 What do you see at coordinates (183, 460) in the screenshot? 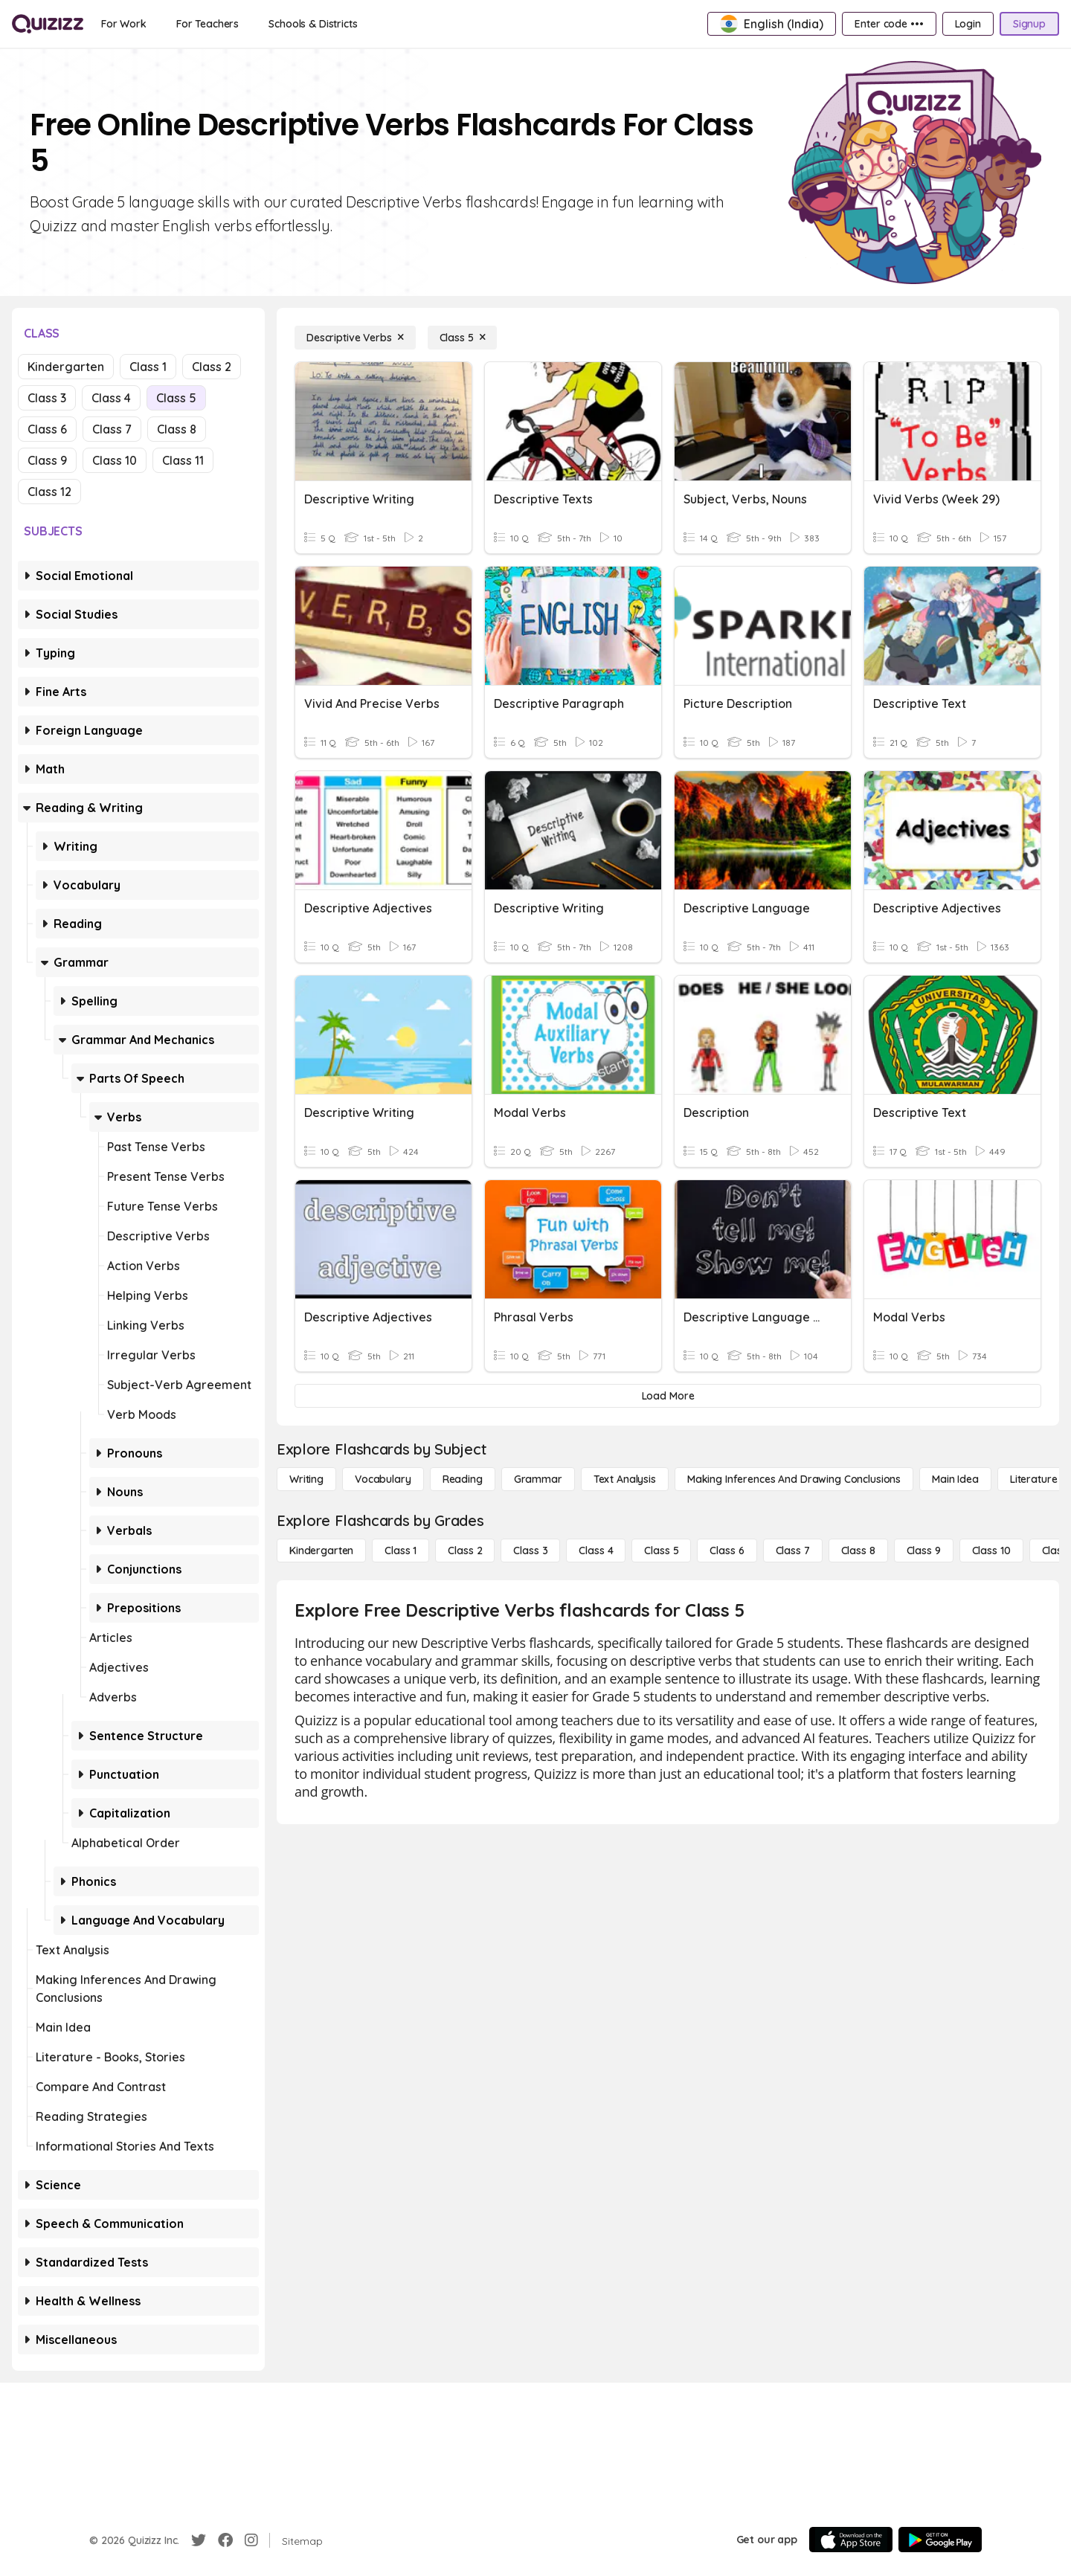
I see `Class 11` at bounding box center [183, 460].